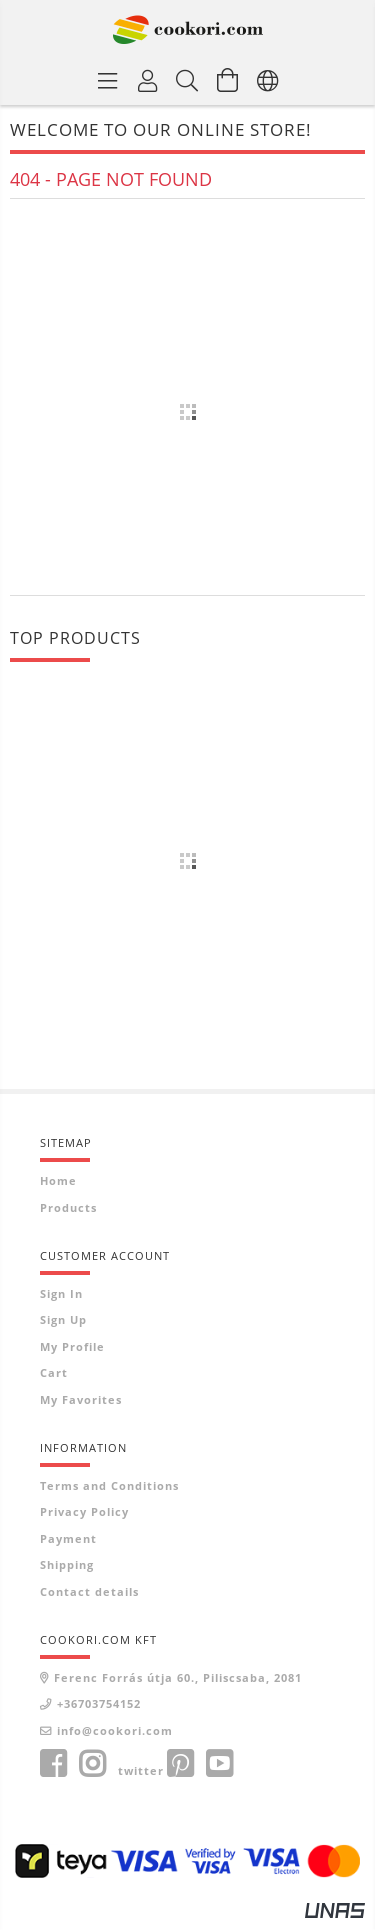 The image size is (375, 1930). I want to click on twitter, so click(141, 1770).